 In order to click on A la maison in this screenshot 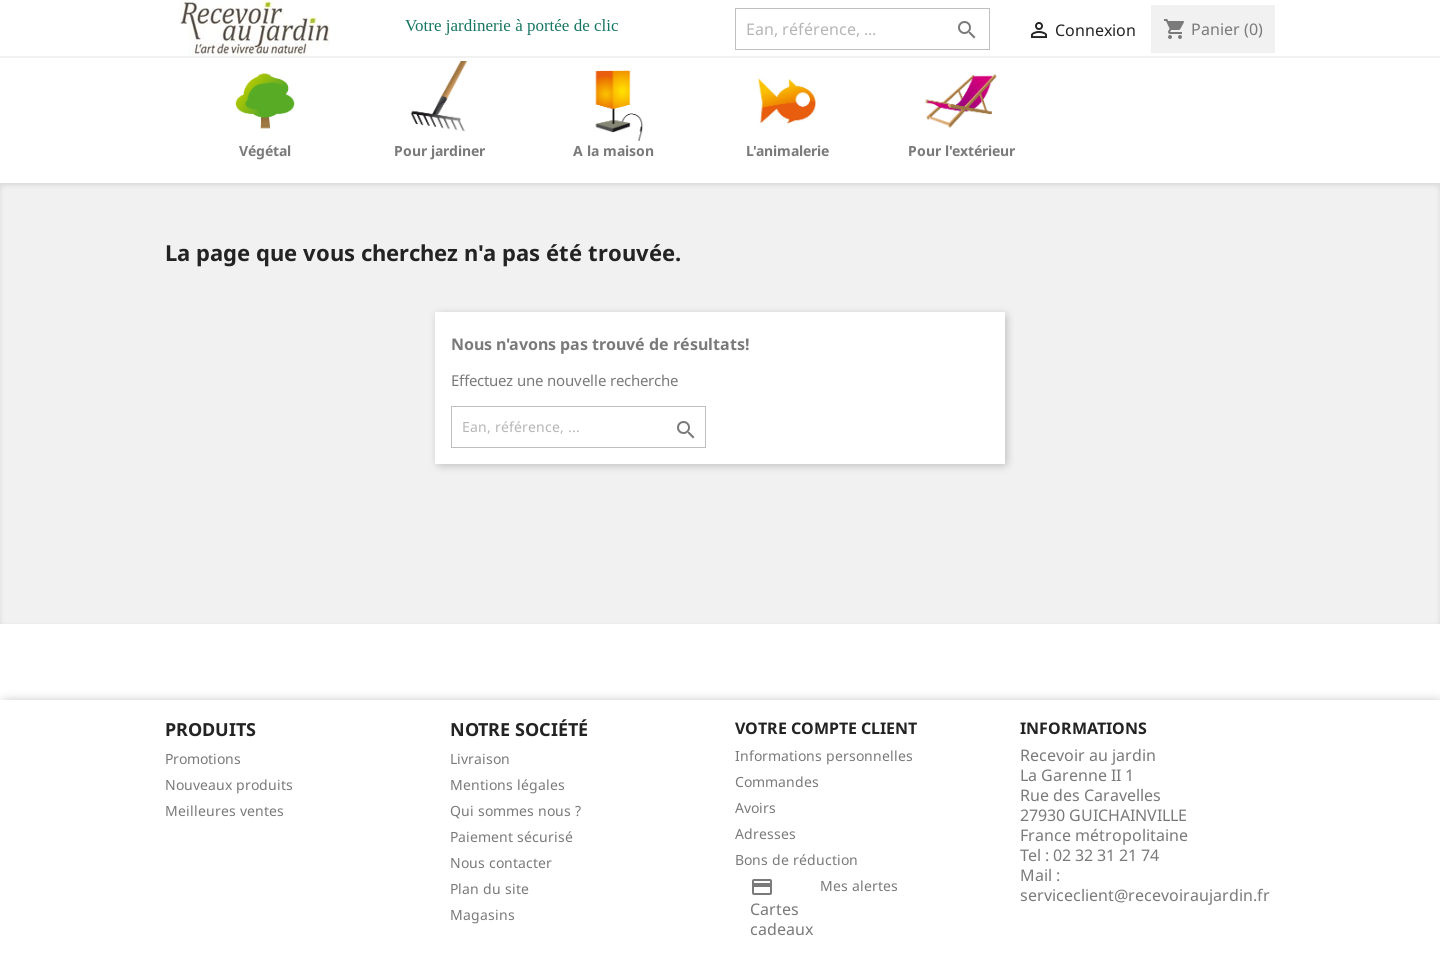, I will do `click(613, 150)`.